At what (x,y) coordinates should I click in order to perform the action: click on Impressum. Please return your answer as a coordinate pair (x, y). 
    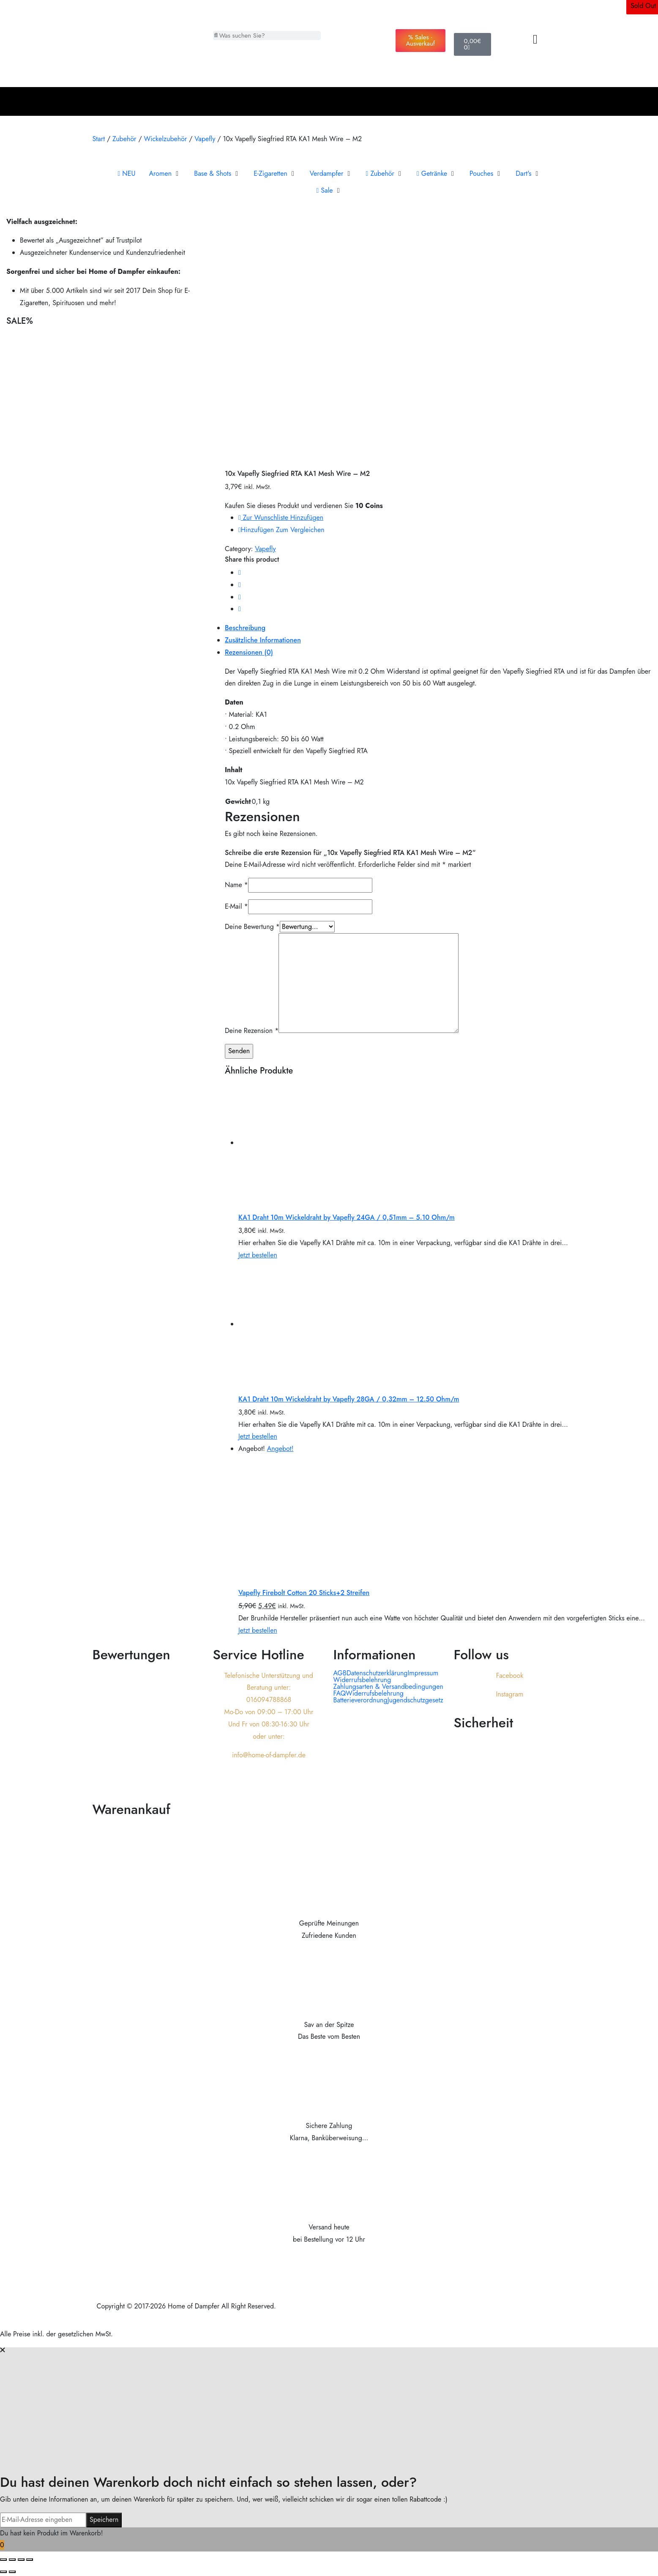
    Looking at the image, I should click on (422, 1673).